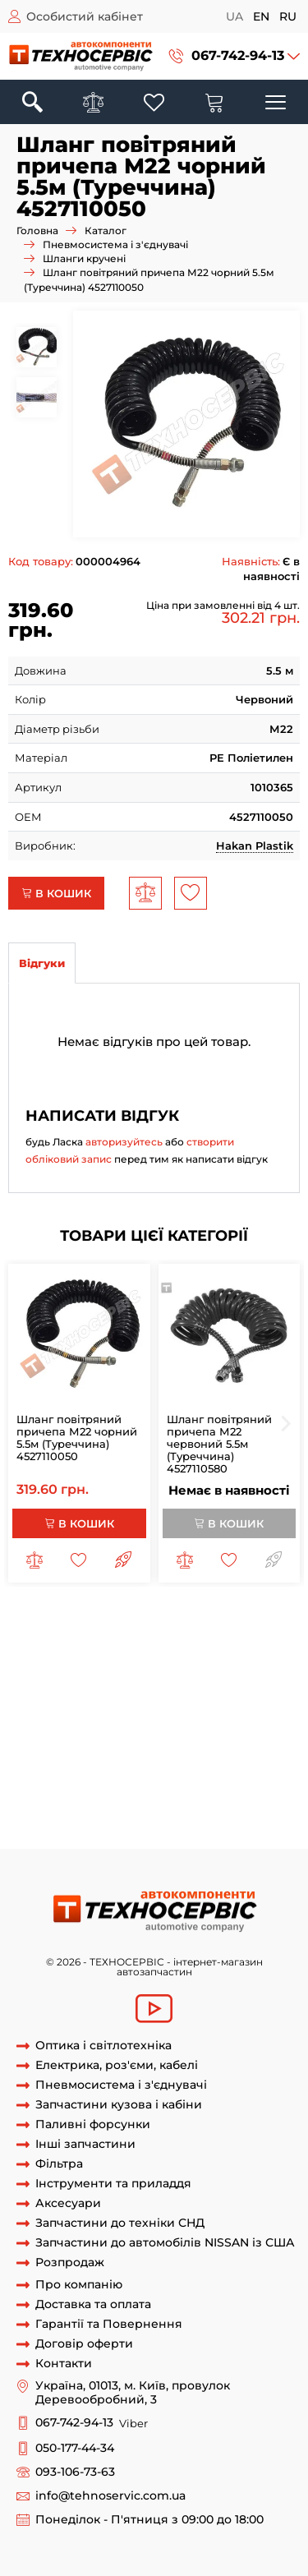 Image resolution: width=308 pixels, height=2576 pixels. What do you see at coordinates (237, 55) in the screenshot?
I see `067-742-94-13` at bounding box center [237, 55].